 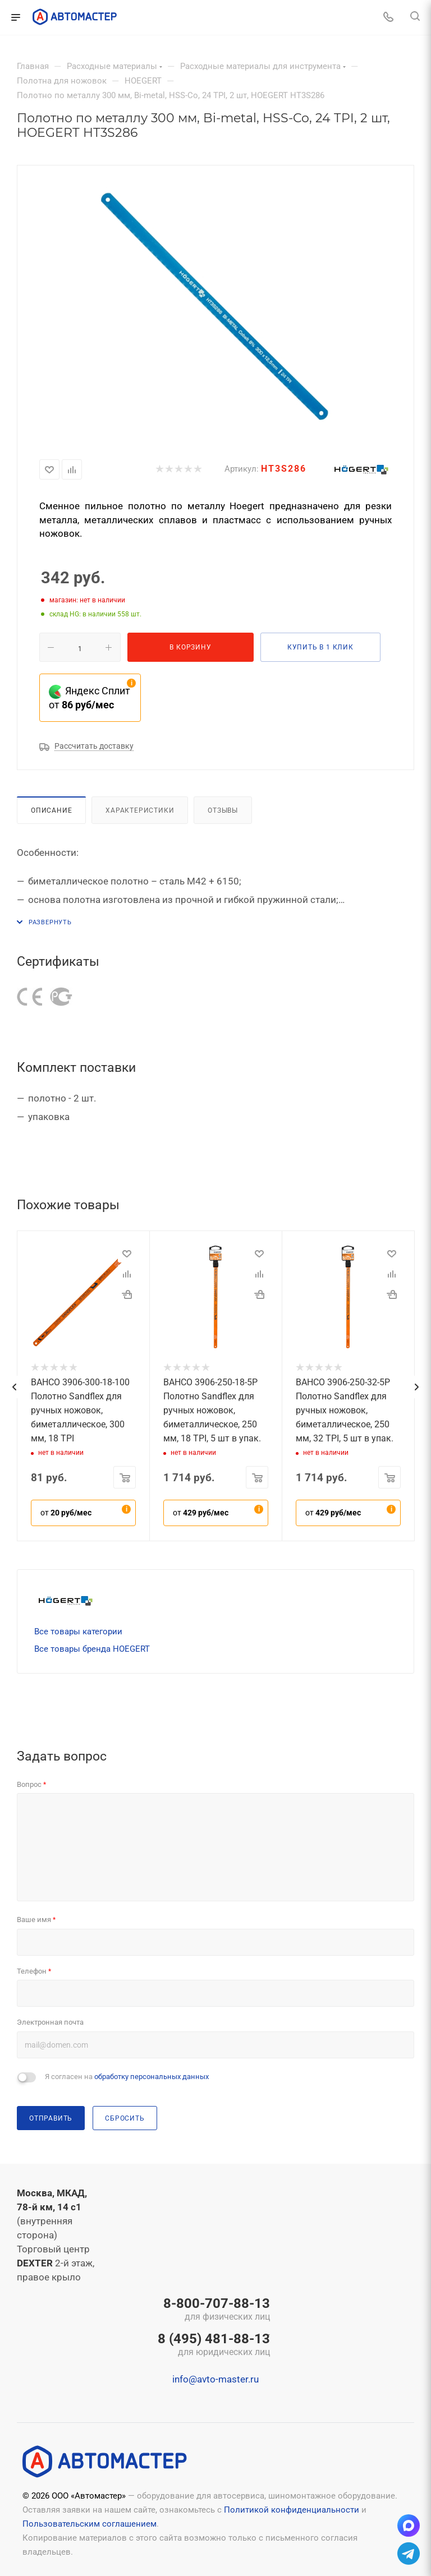 I want to click on [presentation], so click(x=14, y=1387).